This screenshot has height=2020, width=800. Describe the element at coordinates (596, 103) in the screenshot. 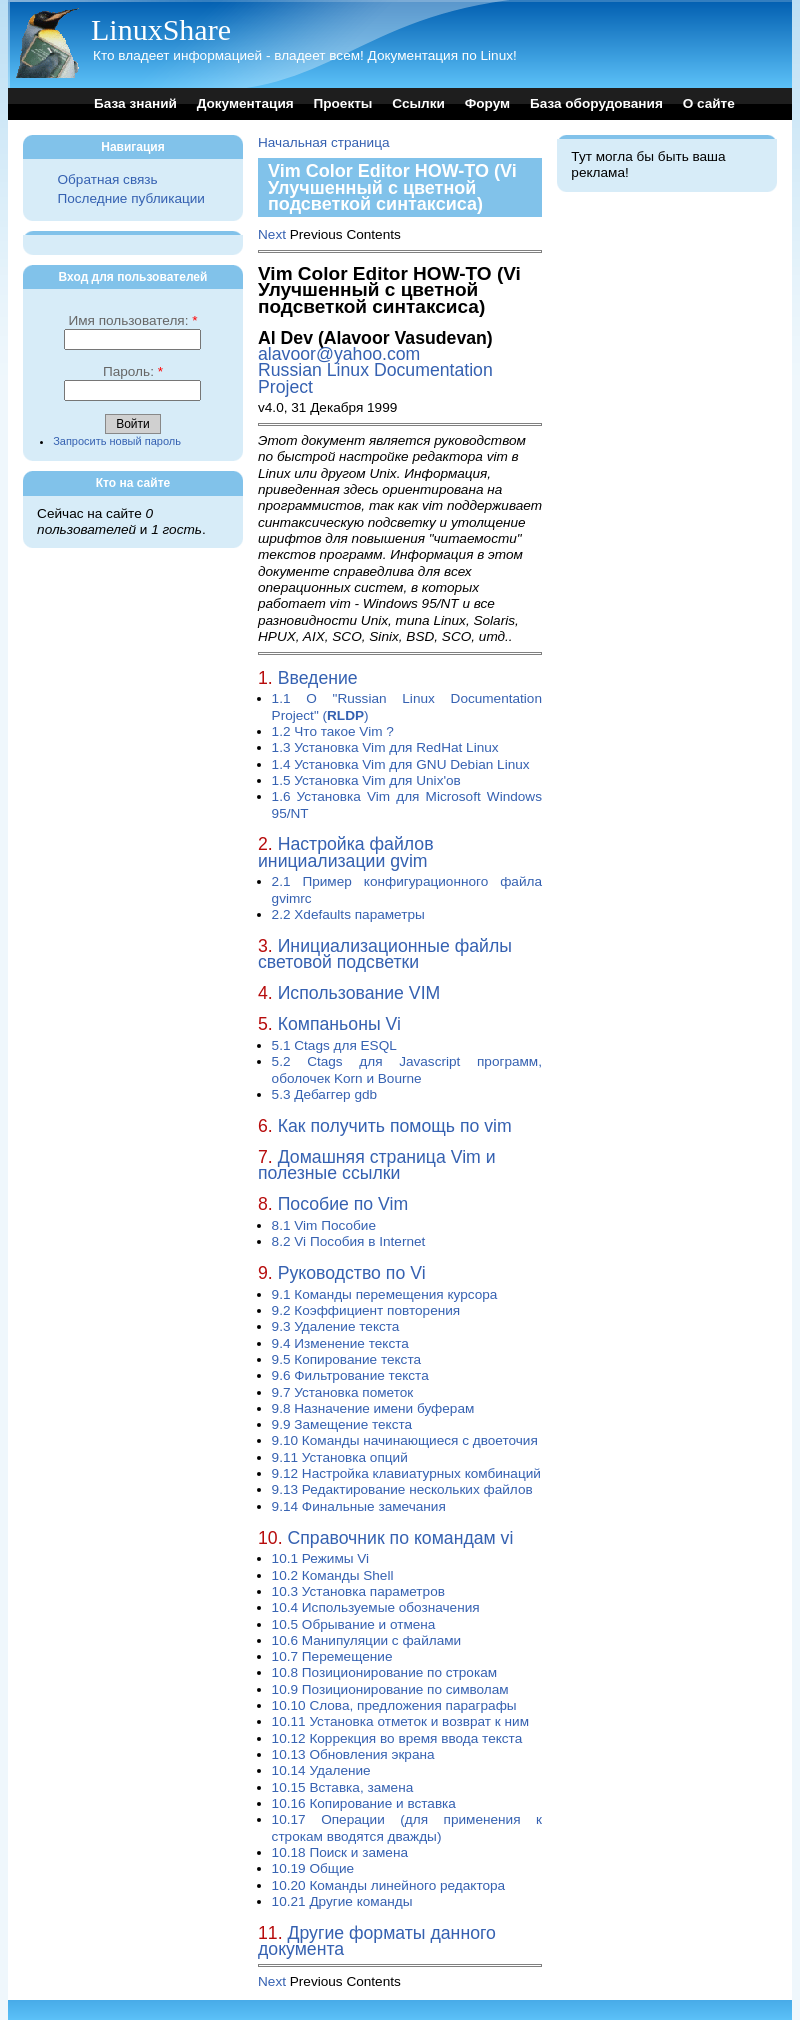

I see `База оборудования` at that location.